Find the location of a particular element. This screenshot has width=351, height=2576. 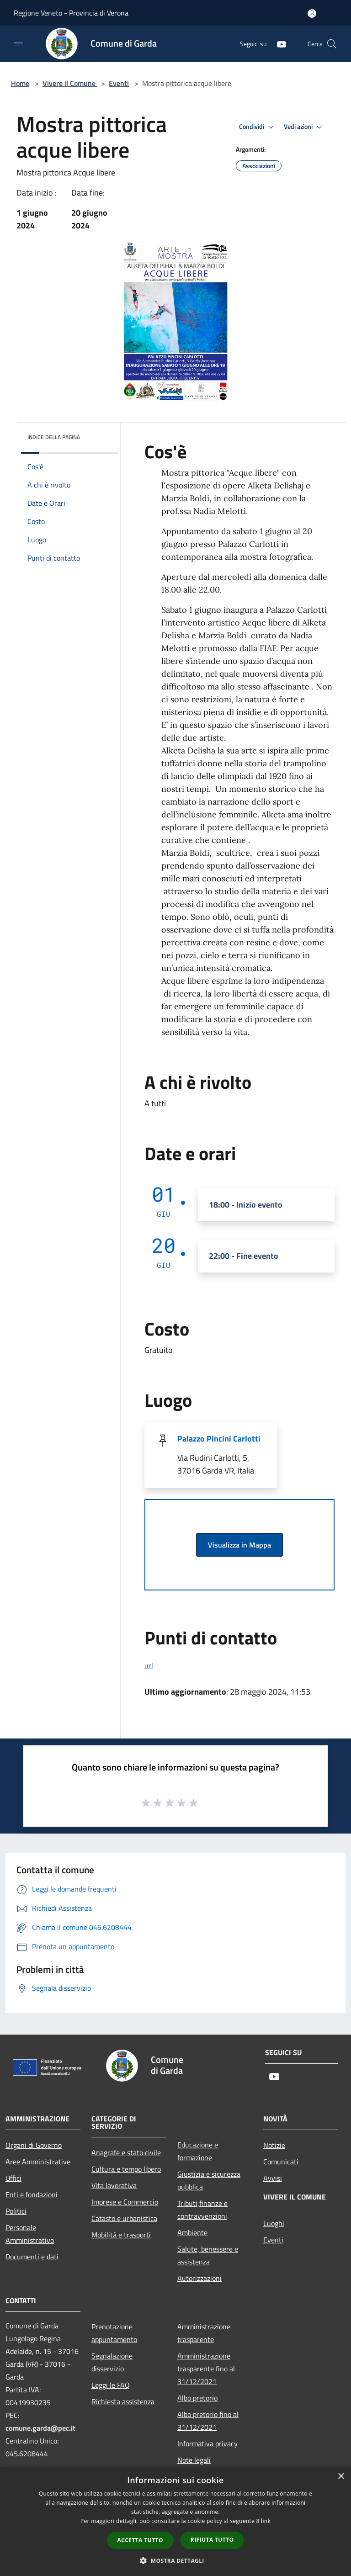

Albo pretorio fino al 31/12/2021 is located at coordinates (208, 2421).